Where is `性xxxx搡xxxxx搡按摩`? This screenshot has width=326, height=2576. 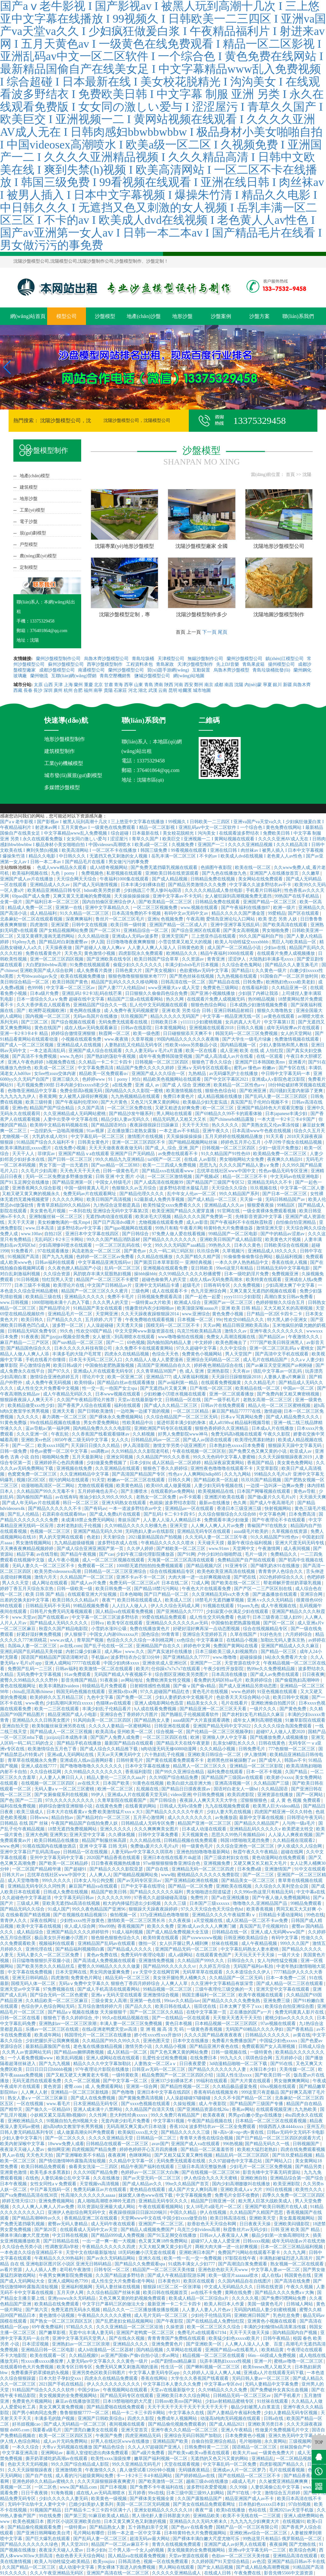 性xxxx搡xxxxx搡按摩 is located at coordinates (43, 2361).